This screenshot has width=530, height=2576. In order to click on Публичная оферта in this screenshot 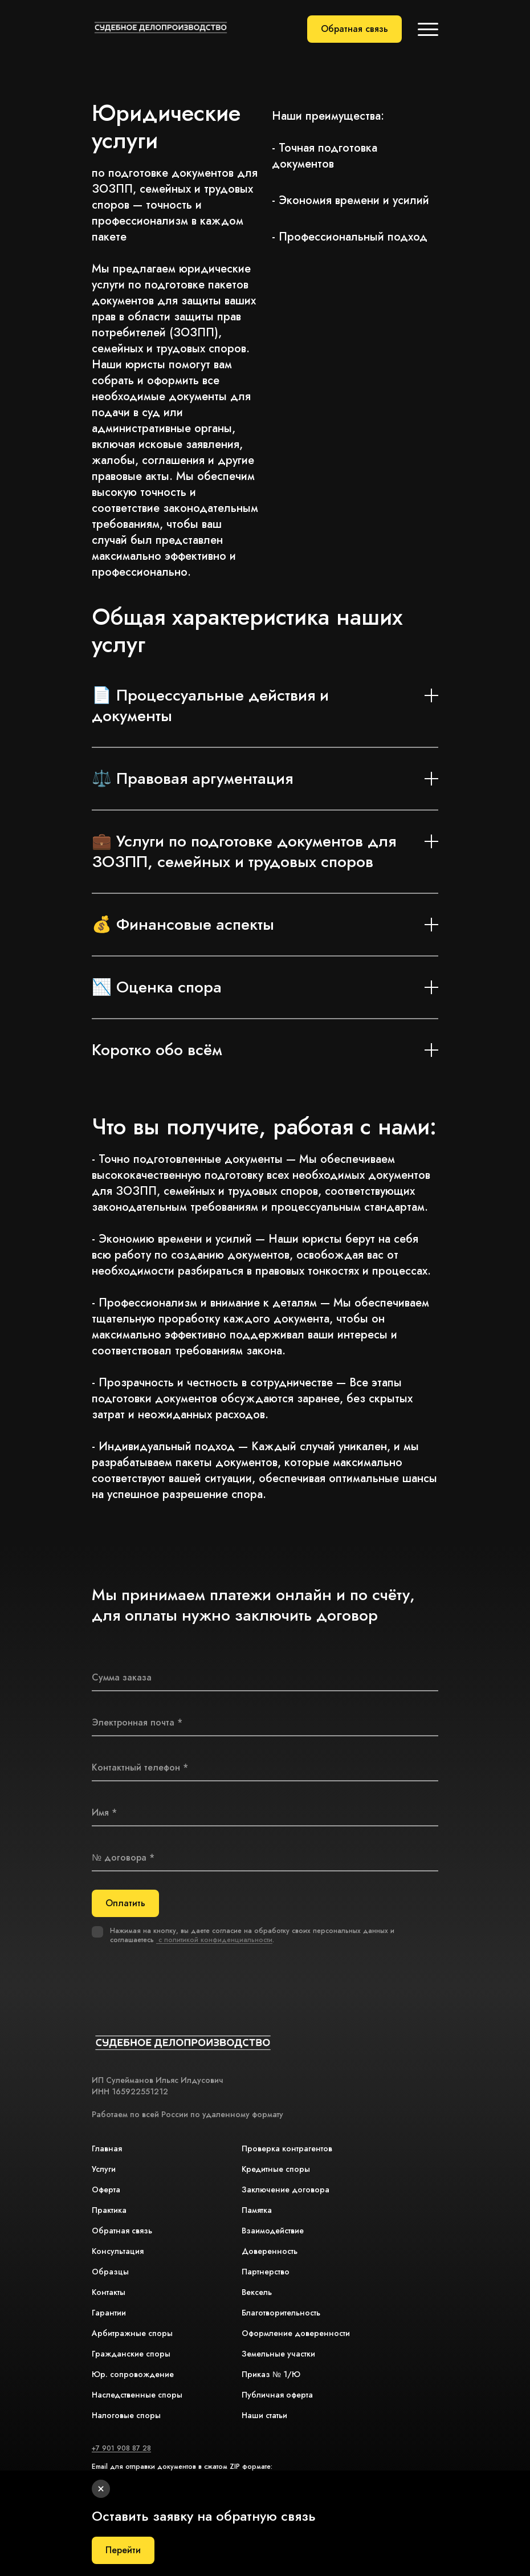, I will do `click(277, 2394)`.